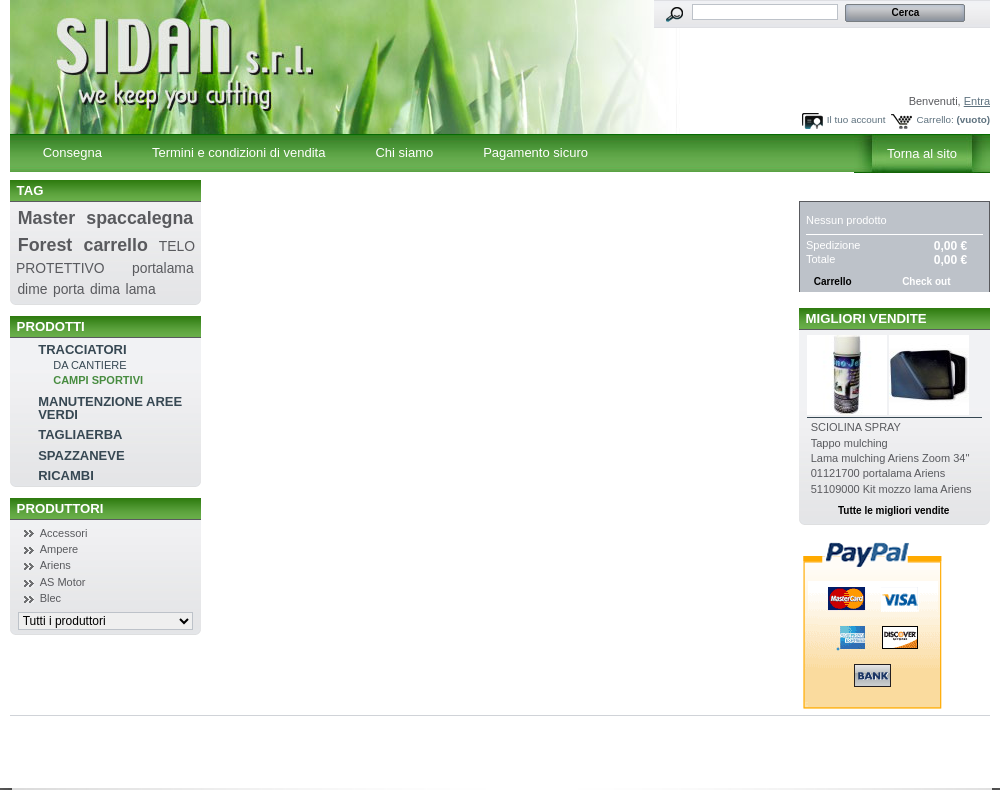 This screenshot has width=1000, height=790. I want to click on Entra, so click(977, 101).